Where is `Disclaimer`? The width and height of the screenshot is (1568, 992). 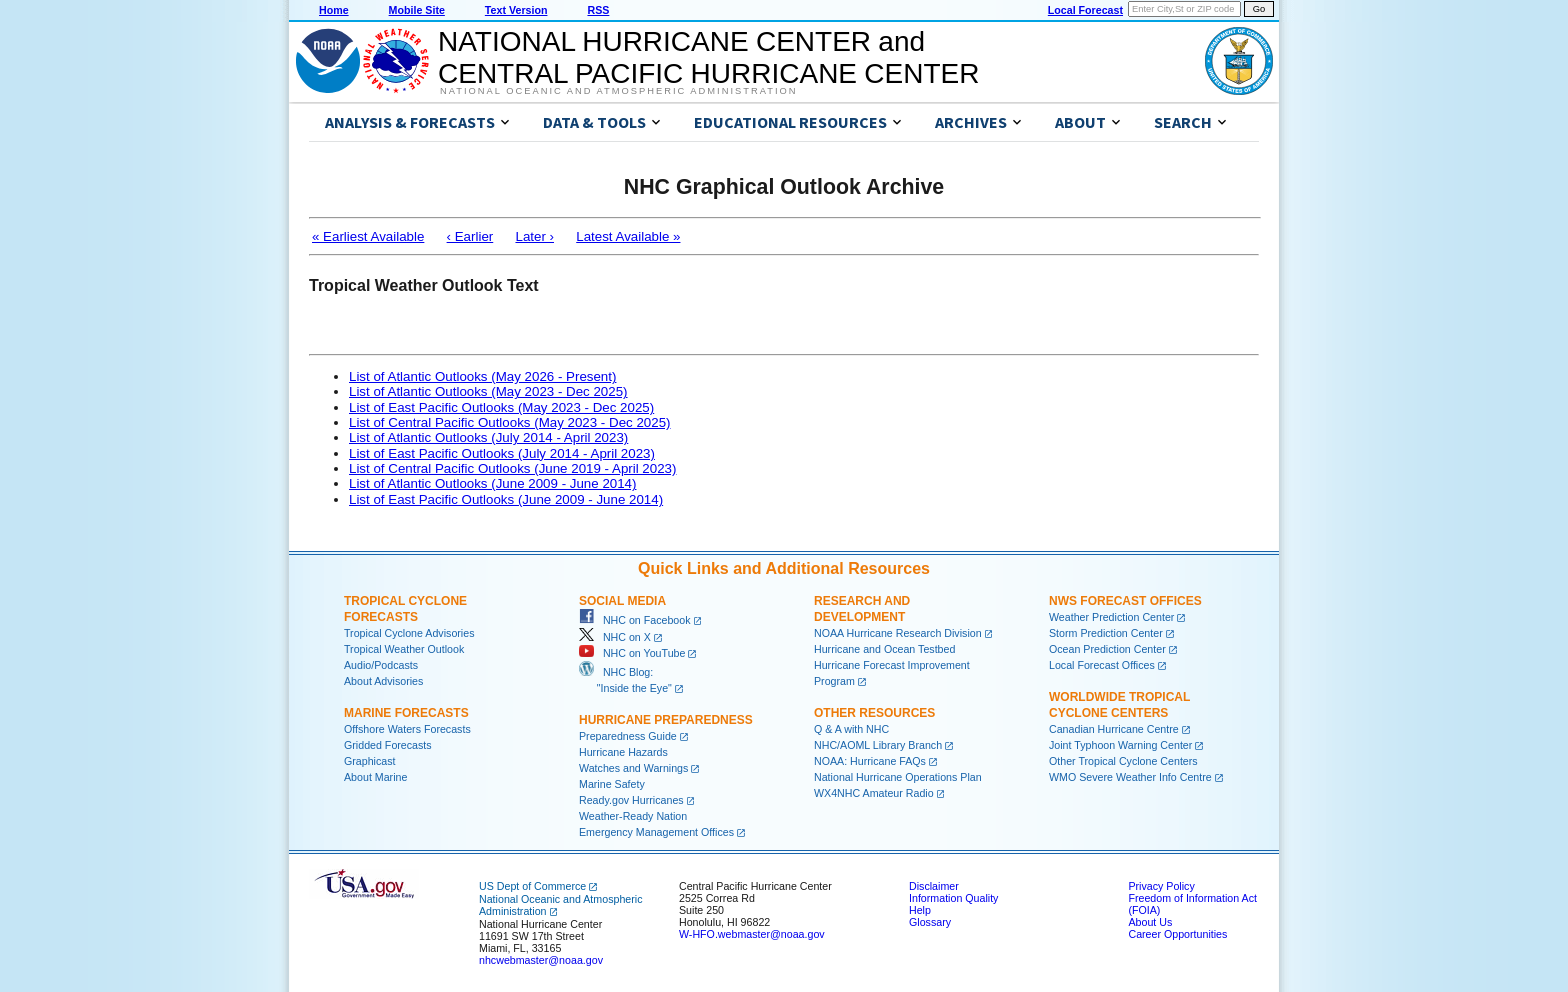 Disclaimer is located at coordinates (934, 886).